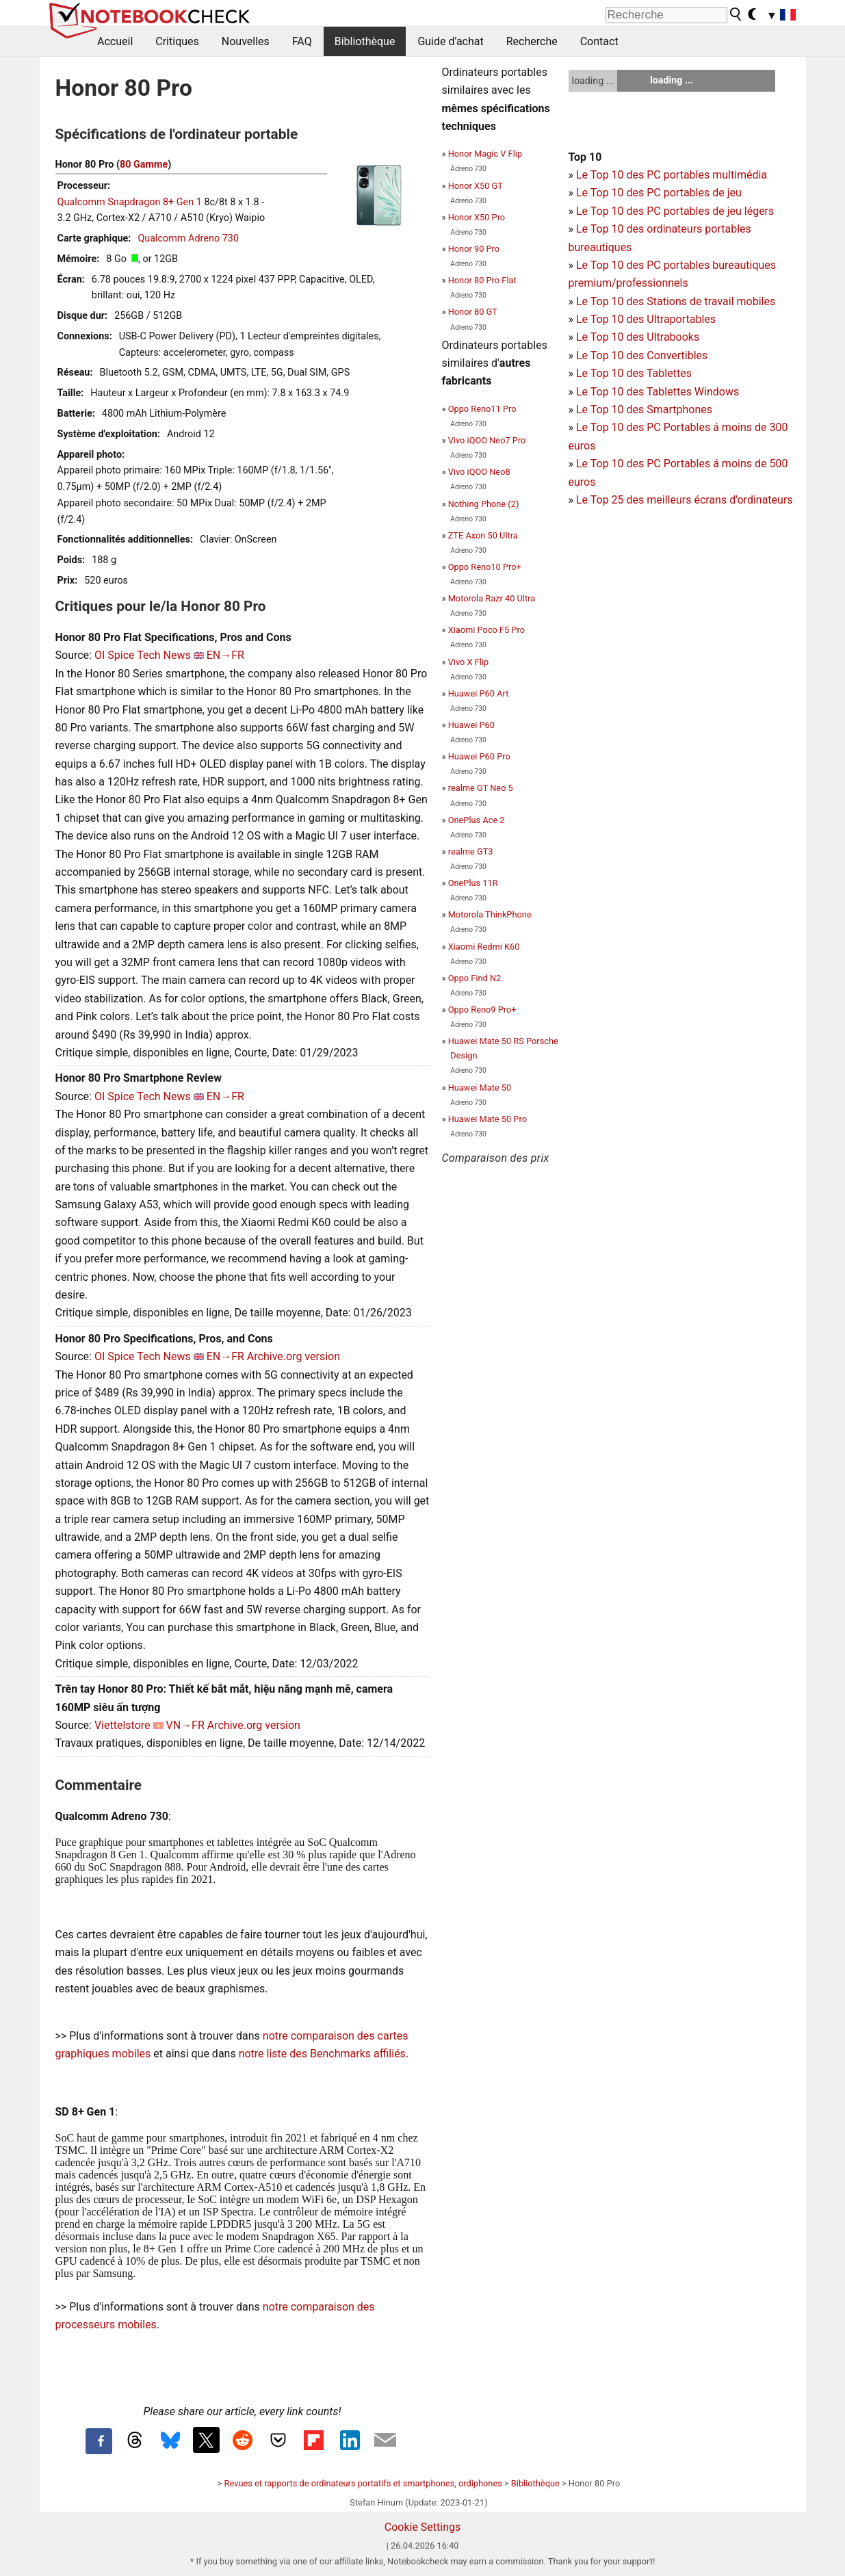 The width and height of the screenshot is (845, 2576). What do you see at coordinates (470, 851) in the screenshot?
I see `realme GT3` at bounding box center [470, 851].